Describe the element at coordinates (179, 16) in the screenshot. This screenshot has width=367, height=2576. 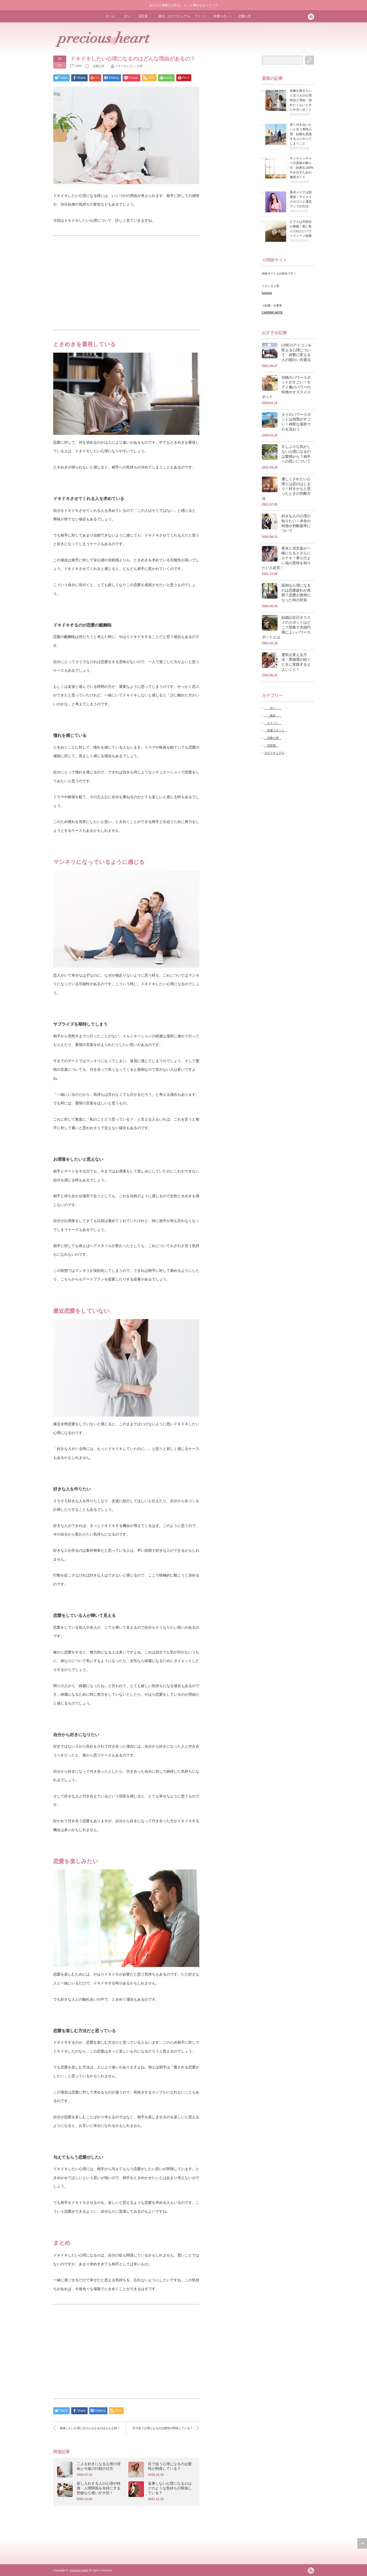
I see `スピリチュアル` at that location.